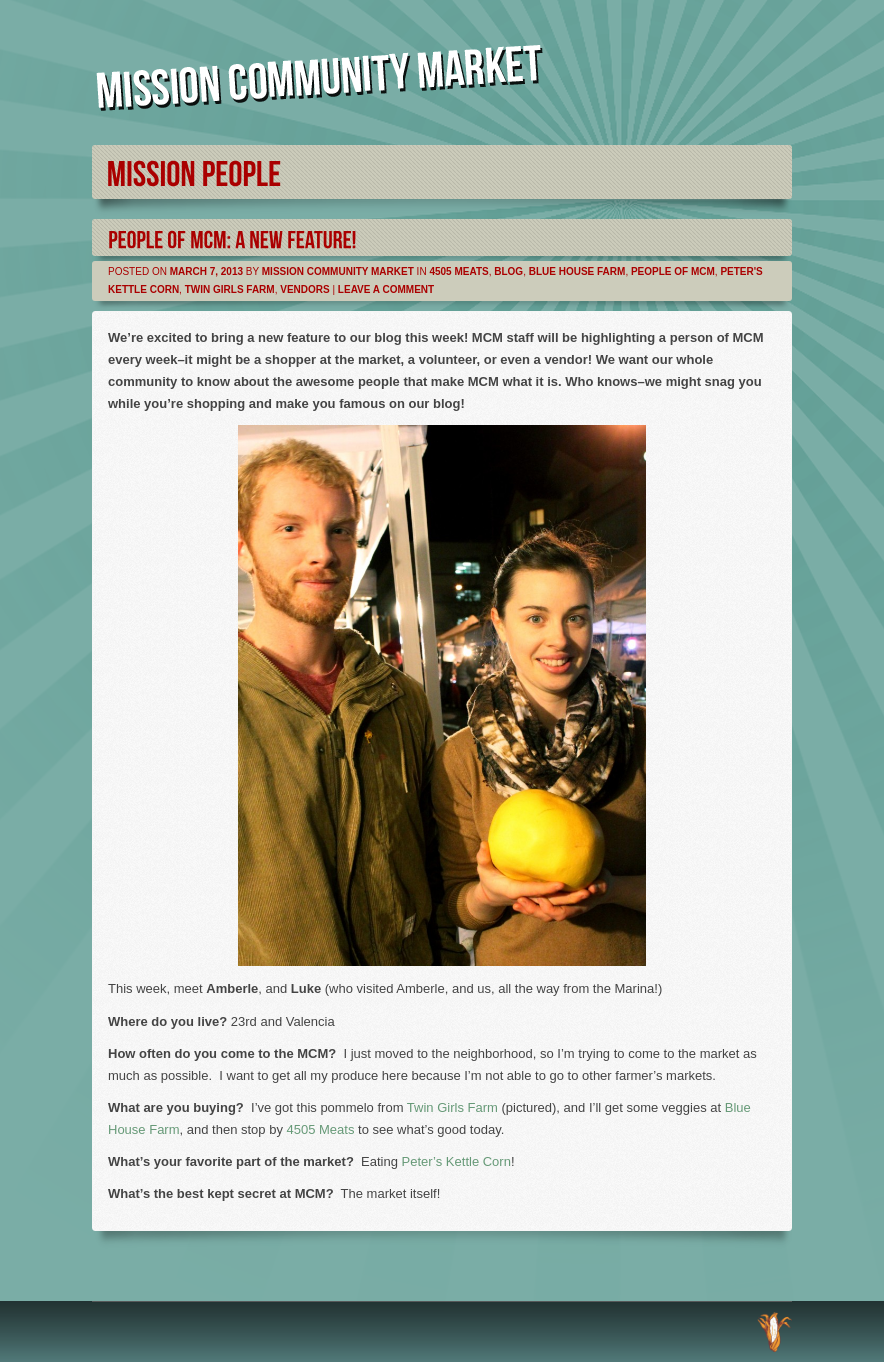  I want to click on People of MCM, so click(673, 271).